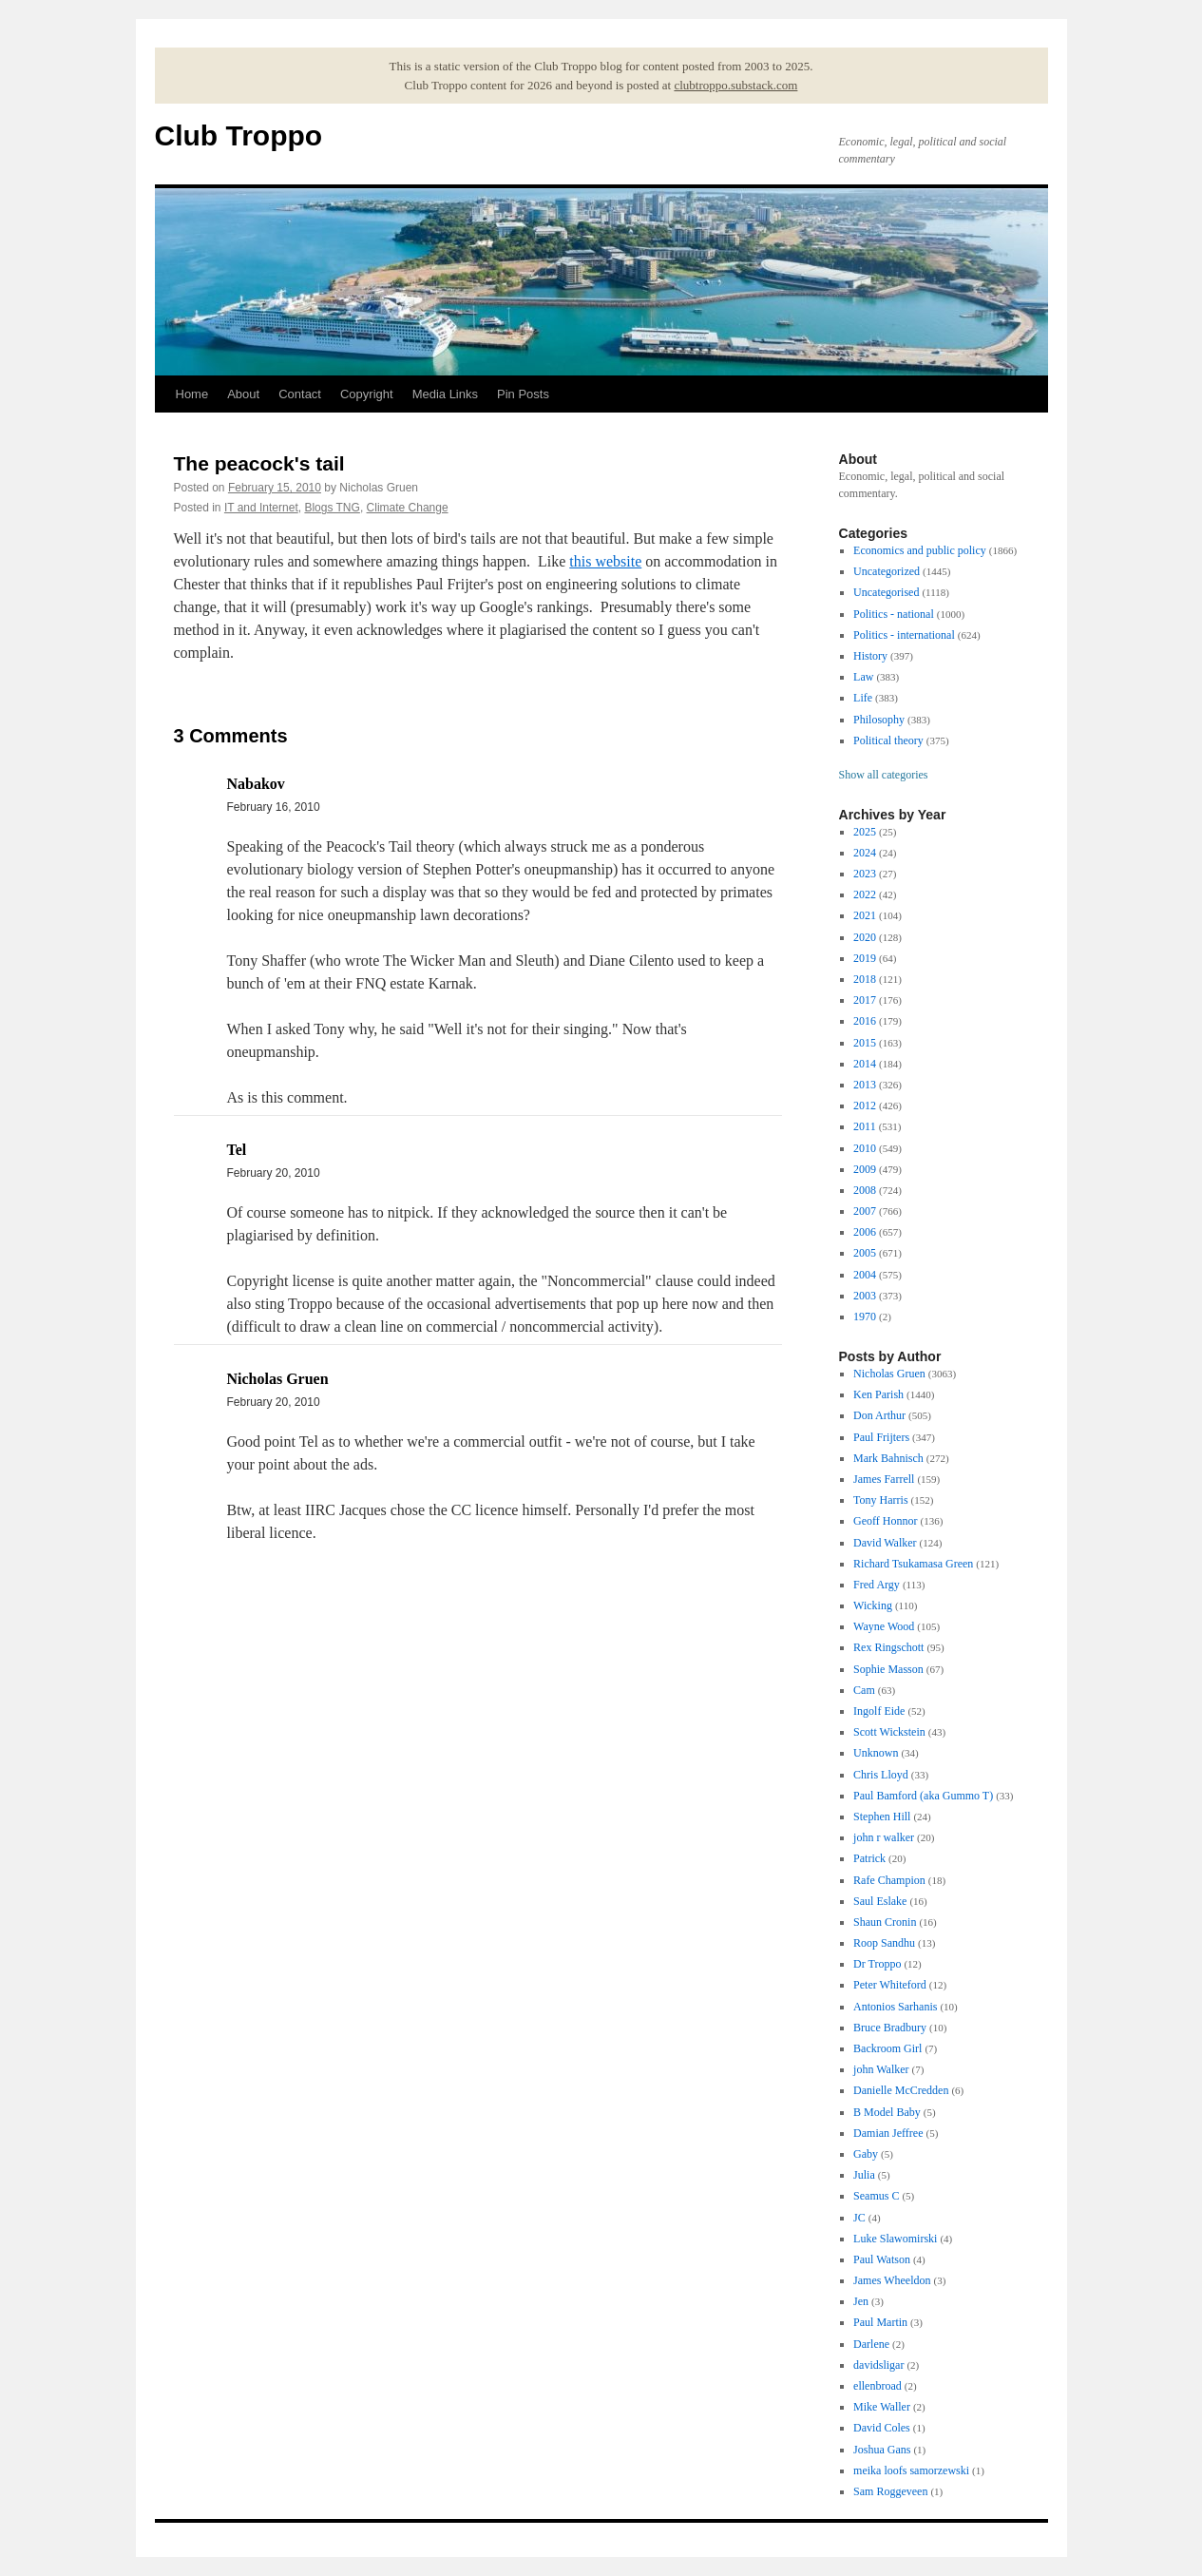  I want to click on Shaun Cronin, so click(884, 1922).